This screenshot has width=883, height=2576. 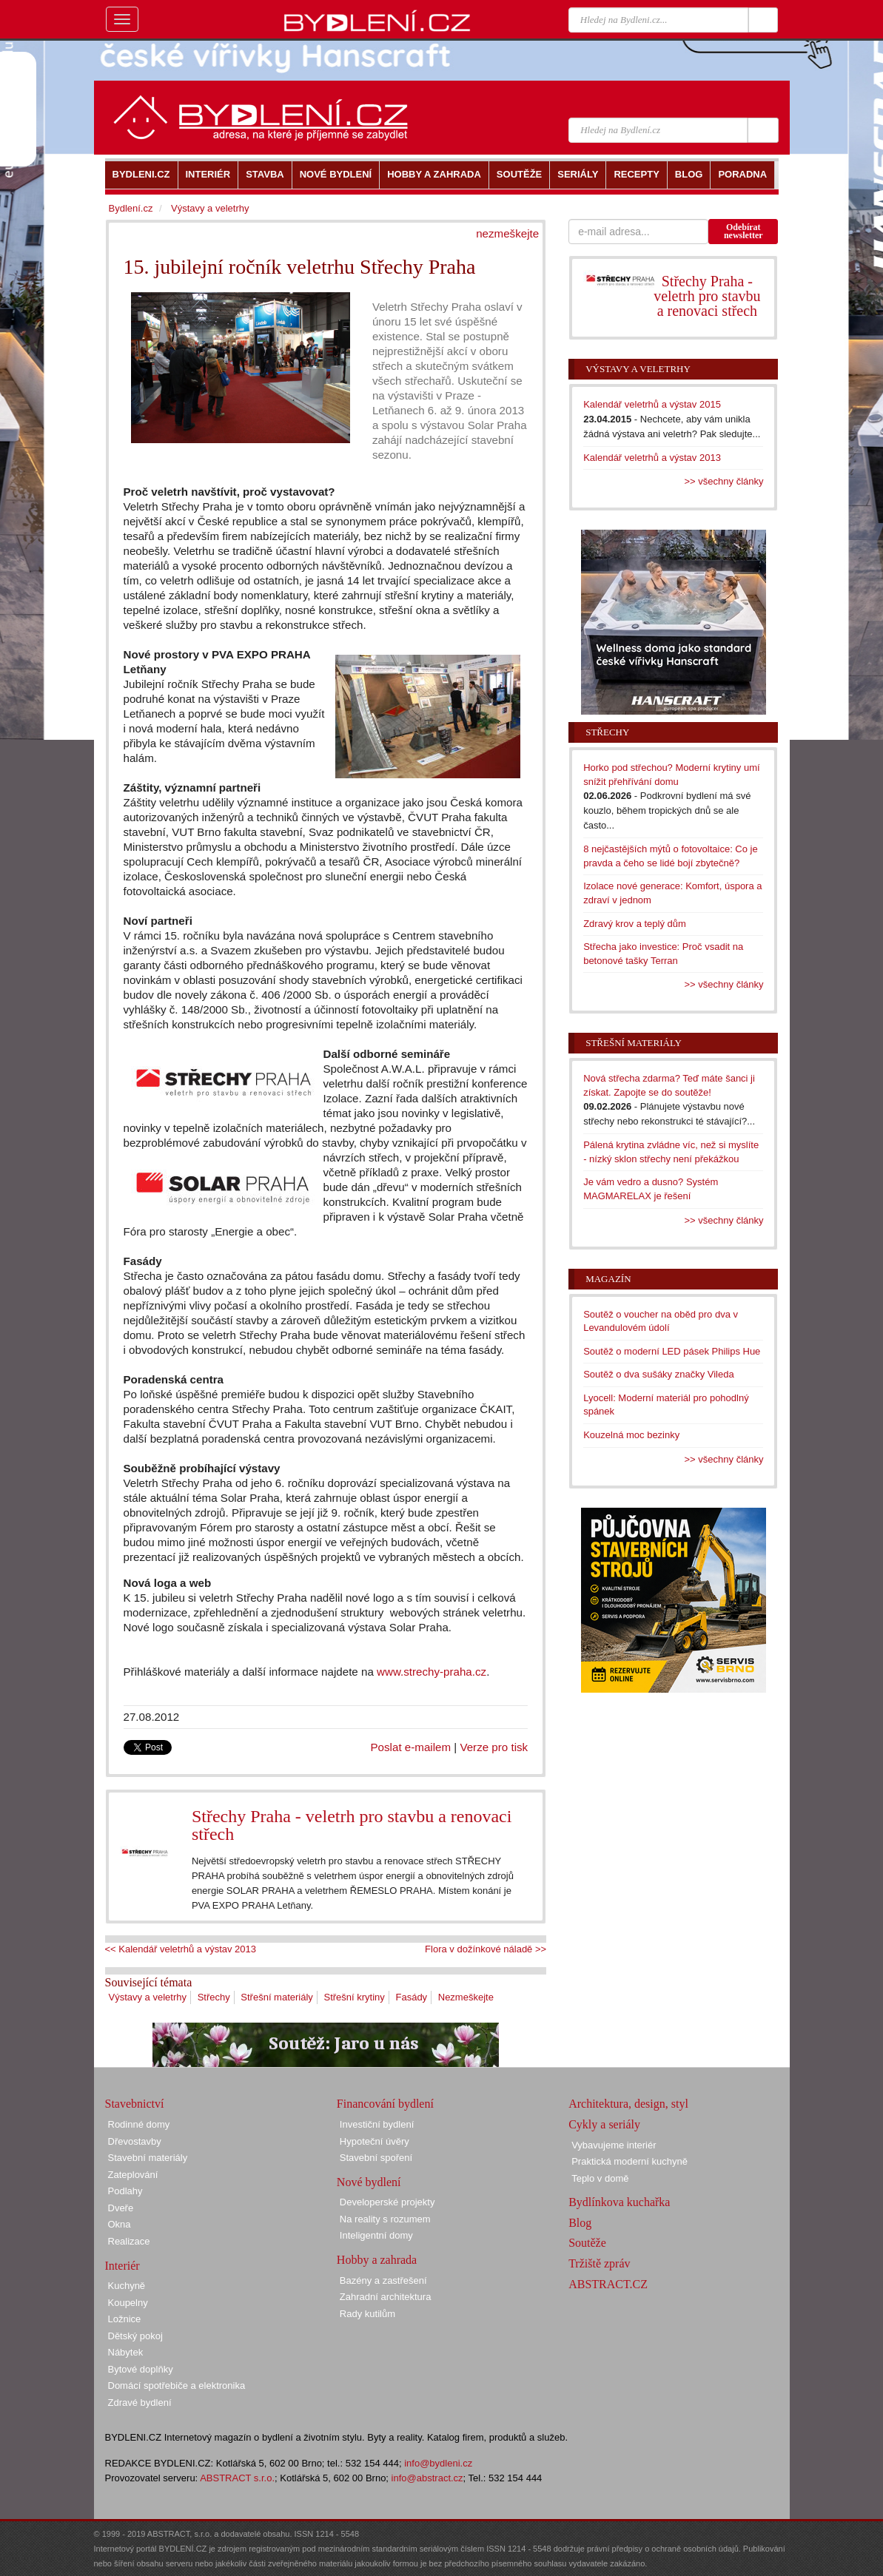 I want to click on Developerské projekty, so click(x=387, y=2202).